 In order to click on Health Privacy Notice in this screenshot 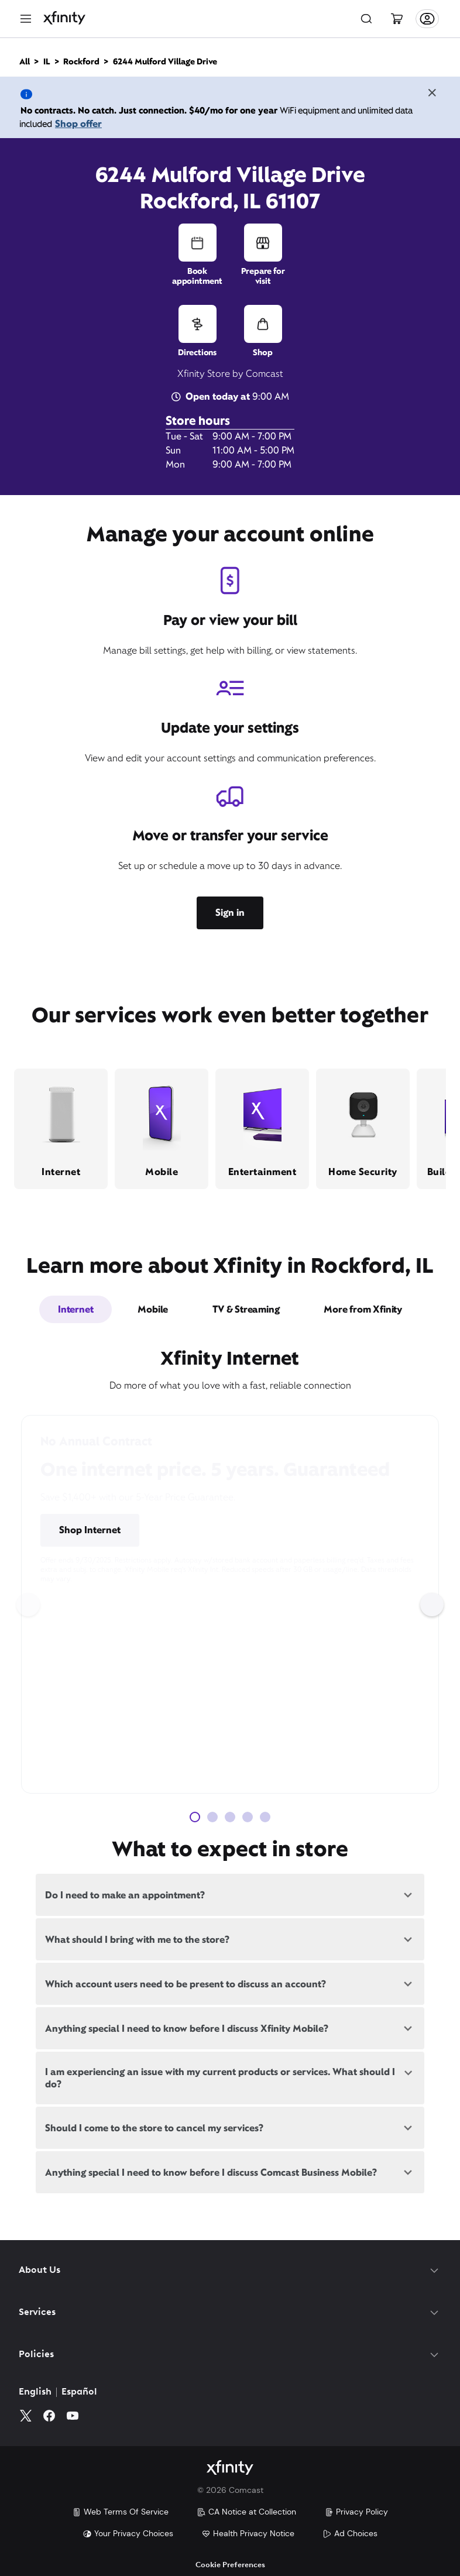, I will do `click(247, 2533)`.